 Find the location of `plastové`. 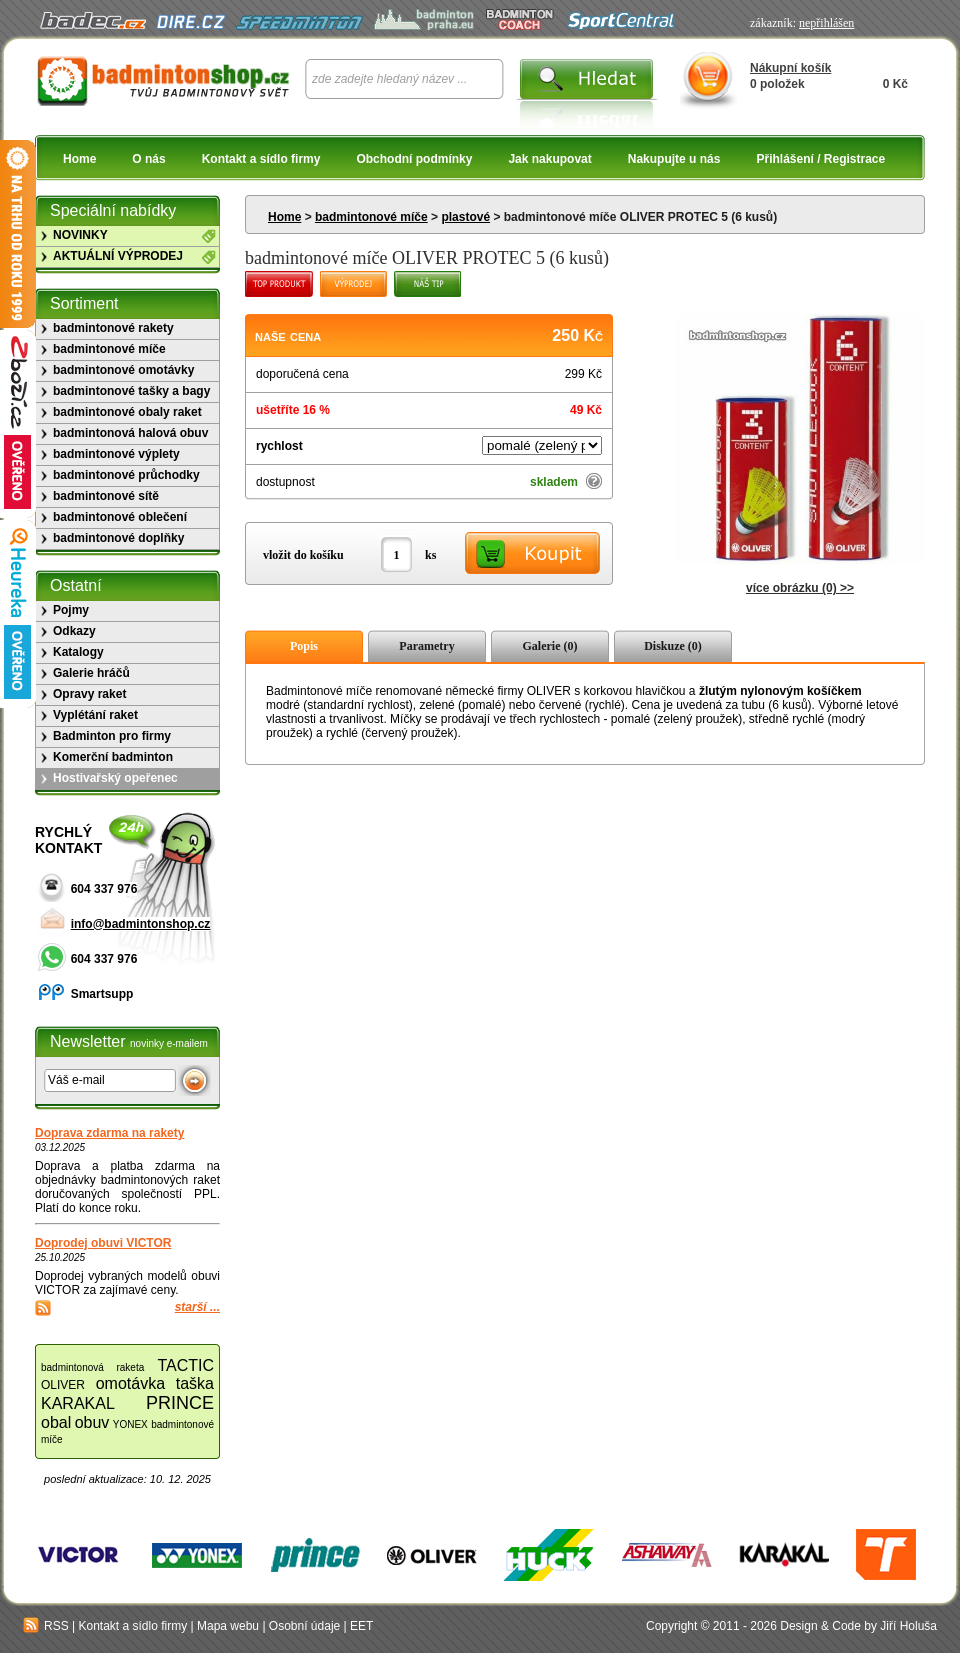

plastové is located at coordinates (465, 217).